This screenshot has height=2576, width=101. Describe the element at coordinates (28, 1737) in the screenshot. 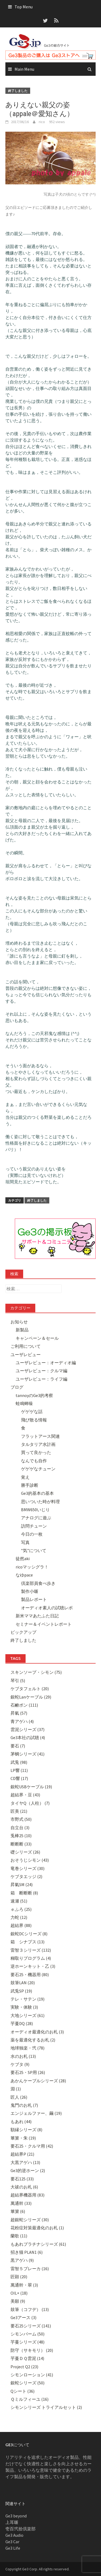

I see `Ge3本社の試聴 (4)` at that location.